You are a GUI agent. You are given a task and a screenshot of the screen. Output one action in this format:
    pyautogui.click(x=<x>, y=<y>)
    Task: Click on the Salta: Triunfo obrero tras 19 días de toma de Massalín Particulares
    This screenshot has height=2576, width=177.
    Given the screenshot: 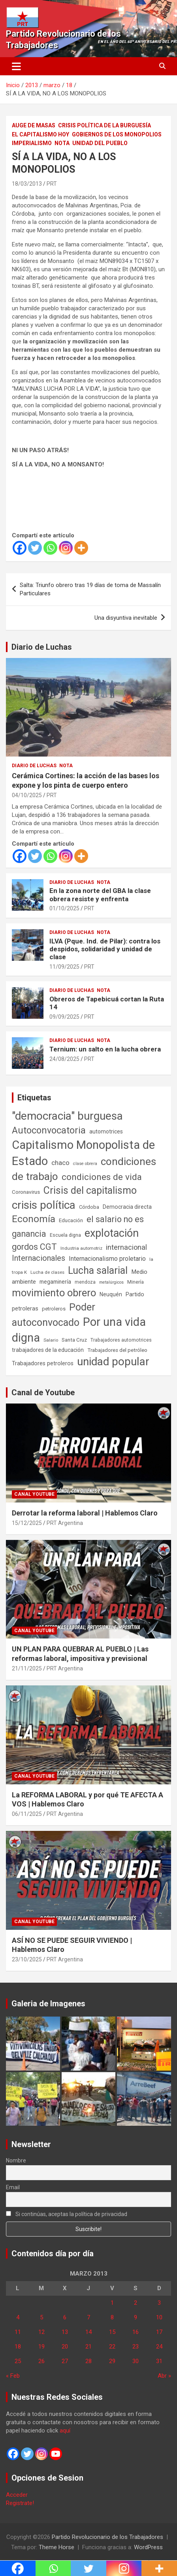 What is the action you would take?
    pyautogui.click(x=90, y=589)
    